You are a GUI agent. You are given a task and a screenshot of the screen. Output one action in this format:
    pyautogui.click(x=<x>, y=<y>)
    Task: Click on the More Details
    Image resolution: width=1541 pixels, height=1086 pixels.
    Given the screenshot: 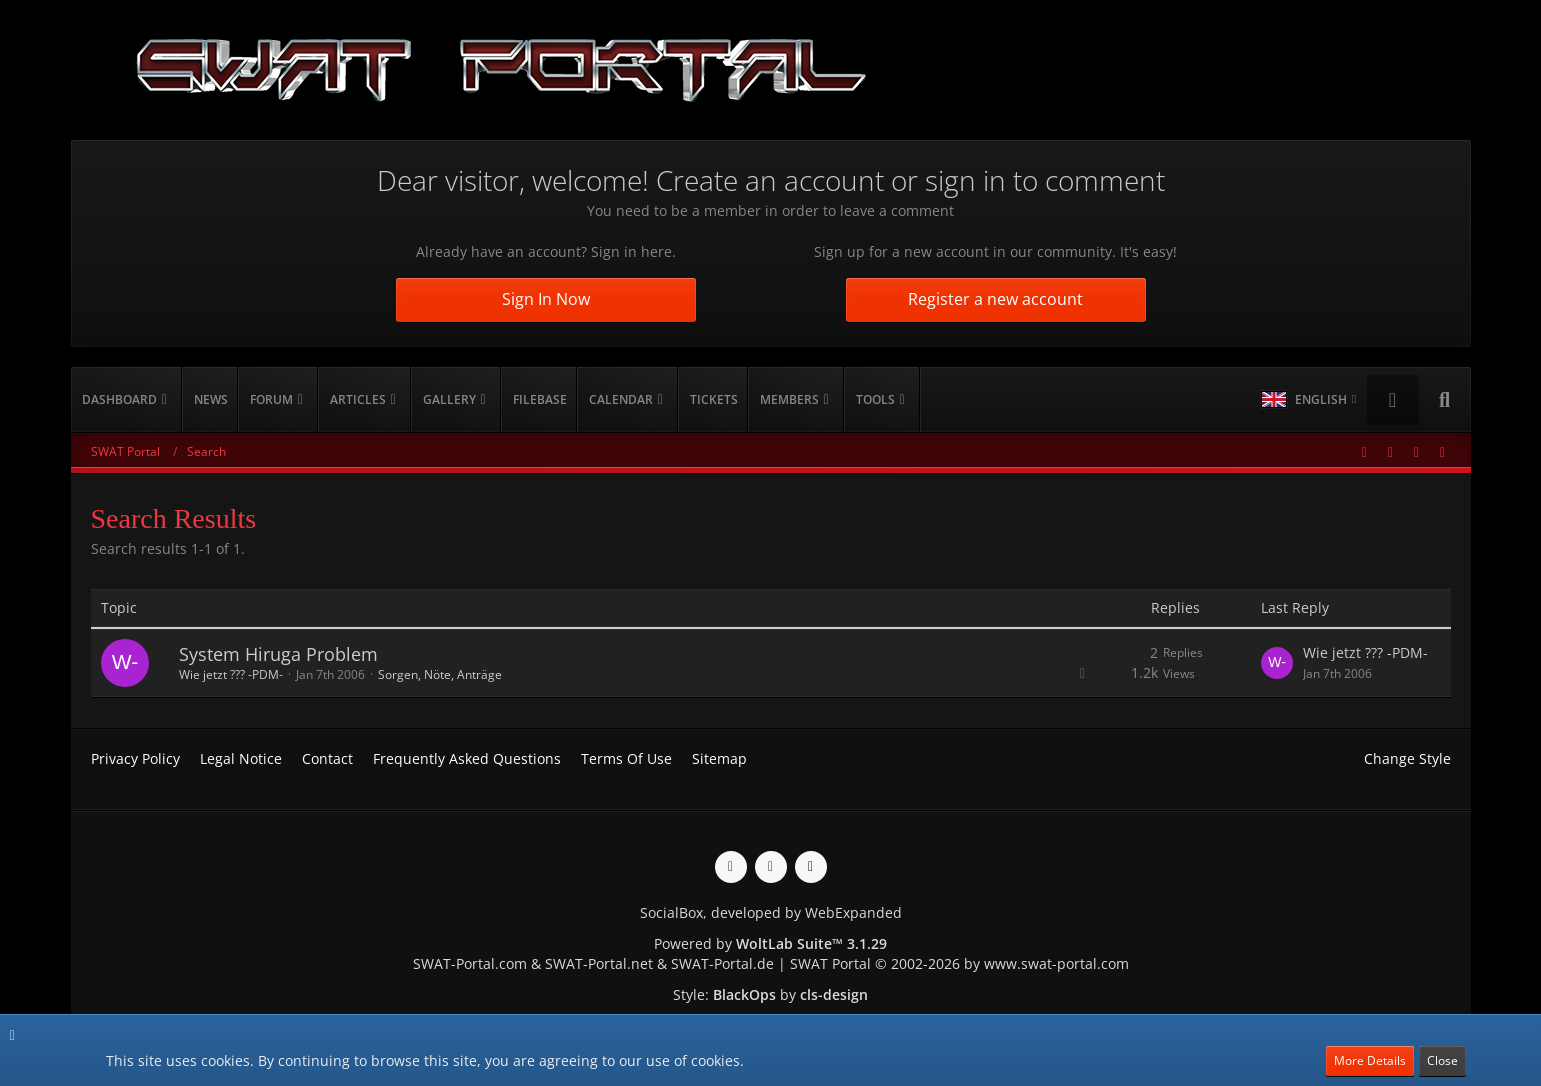 What is the action you would take?
    pyautogui.click(x=1370, y=1060)
    